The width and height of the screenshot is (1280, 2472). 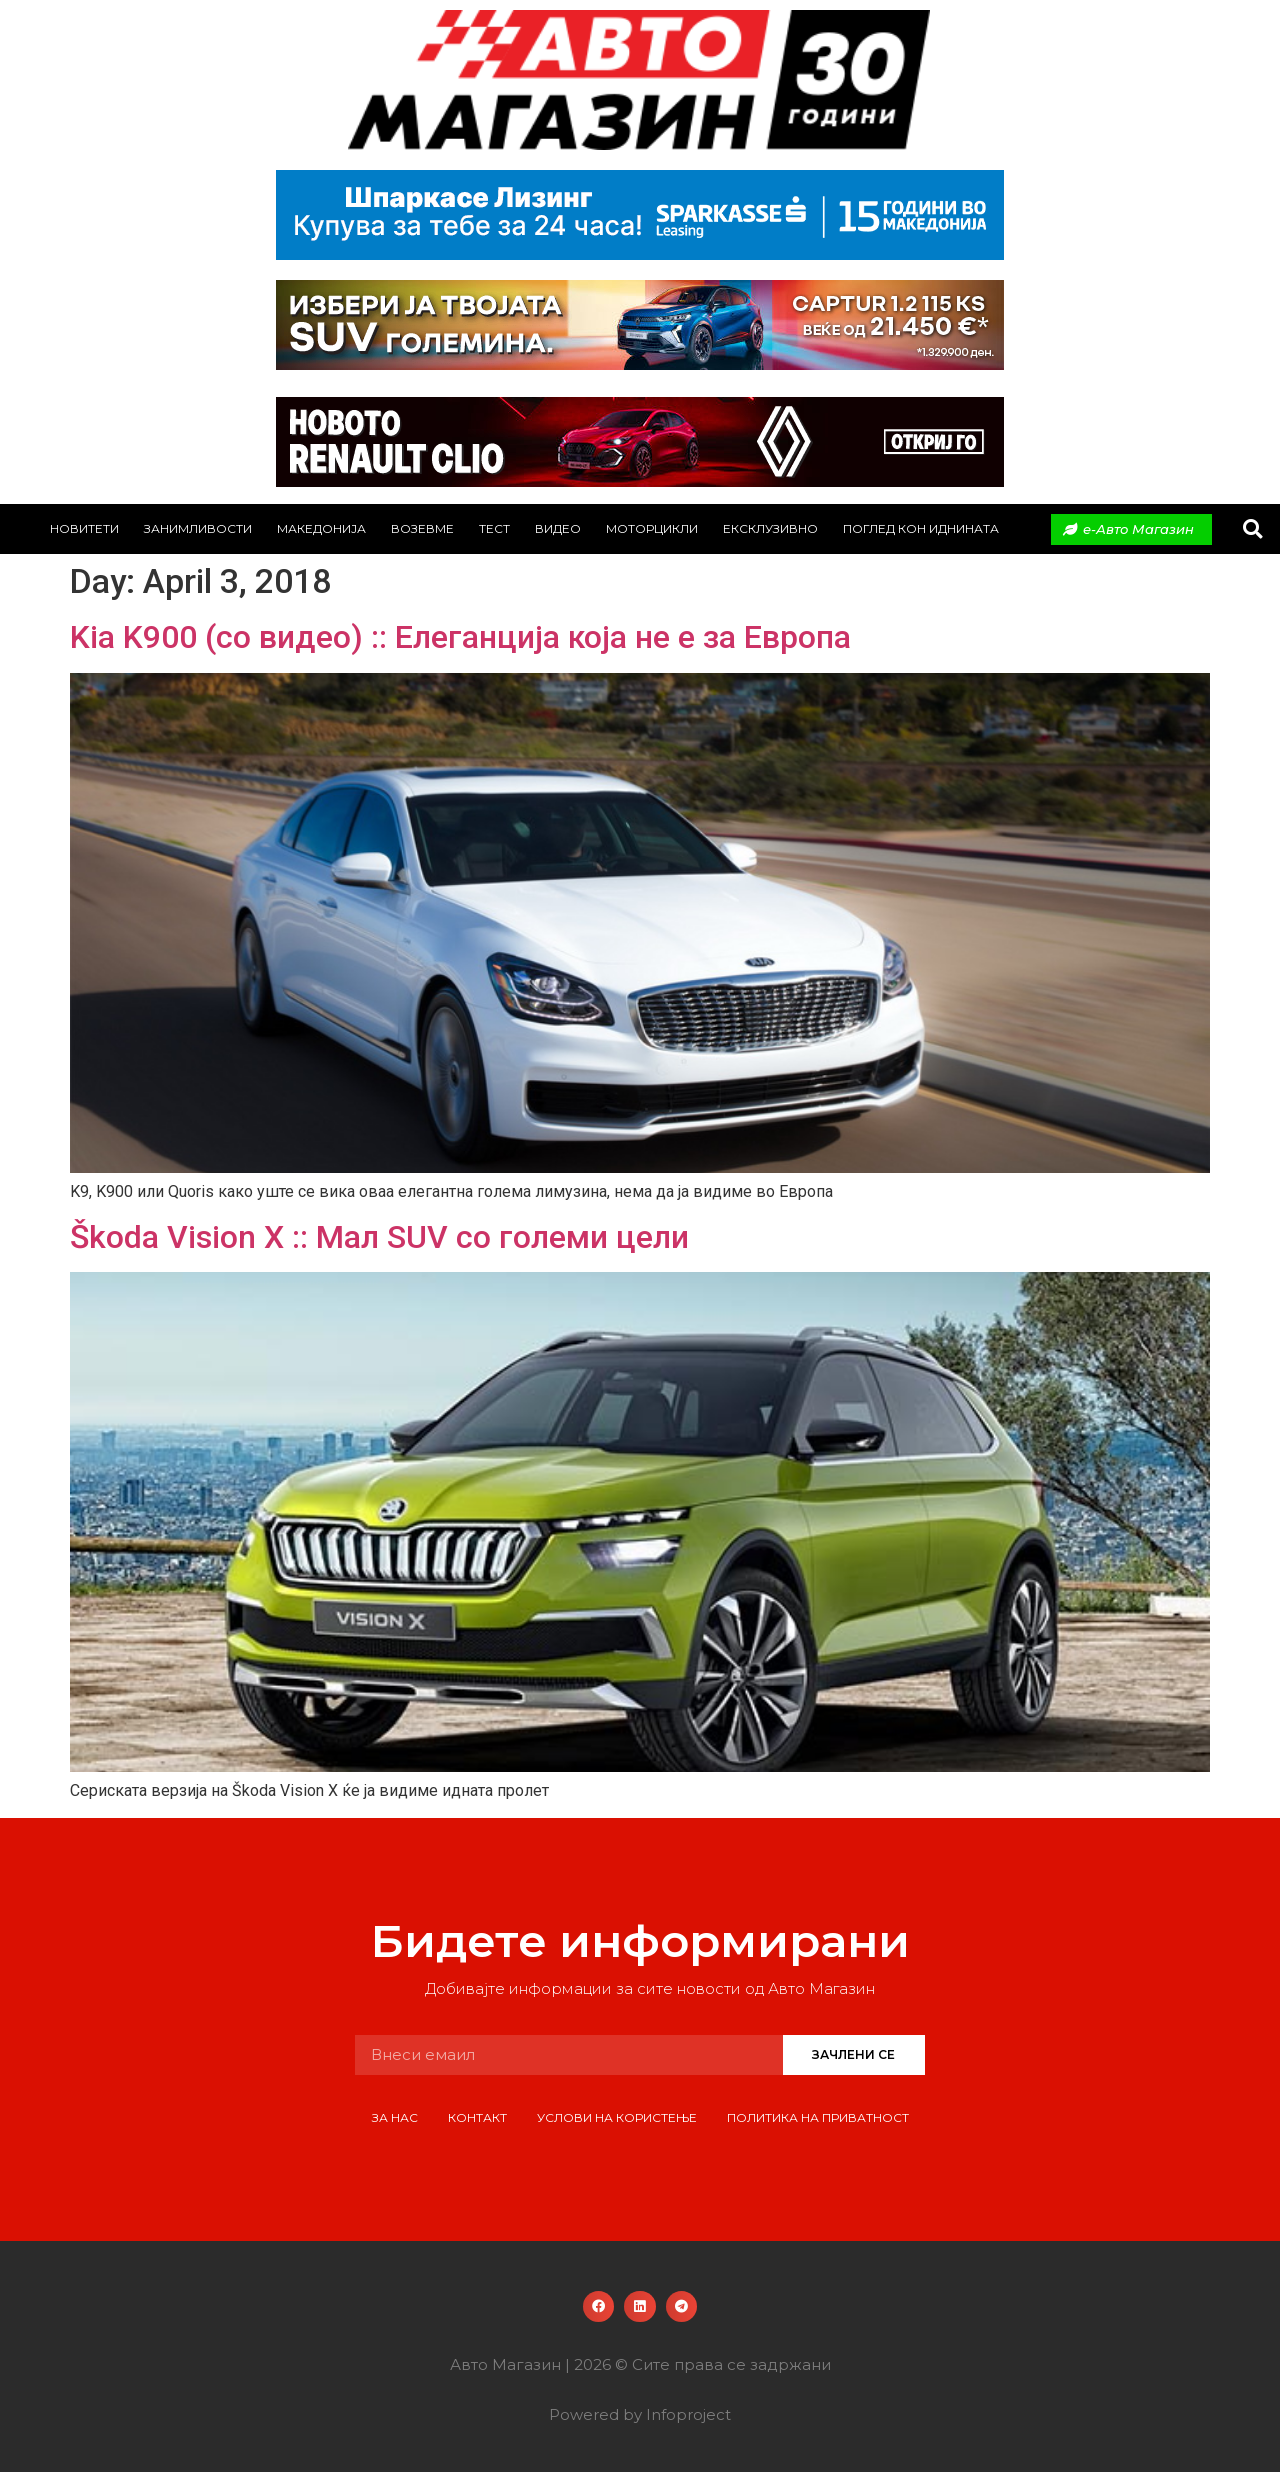 What do you see at coordinates (770, 528) in the screenshot?
I see `Ексклузивно` at bounding box center [770, 528].